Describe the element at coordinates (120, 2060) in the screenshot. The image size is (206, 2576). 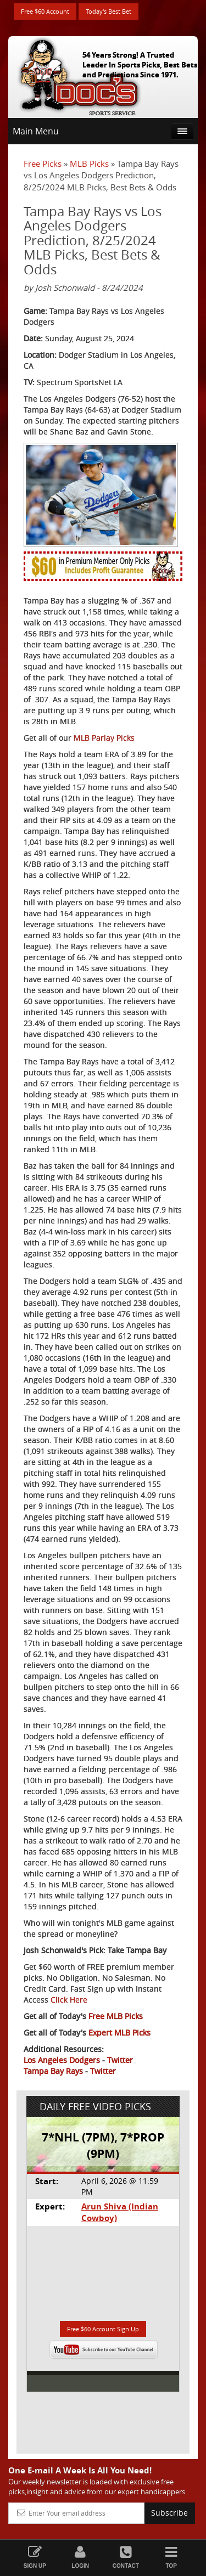
I see `Twitter` at that location.